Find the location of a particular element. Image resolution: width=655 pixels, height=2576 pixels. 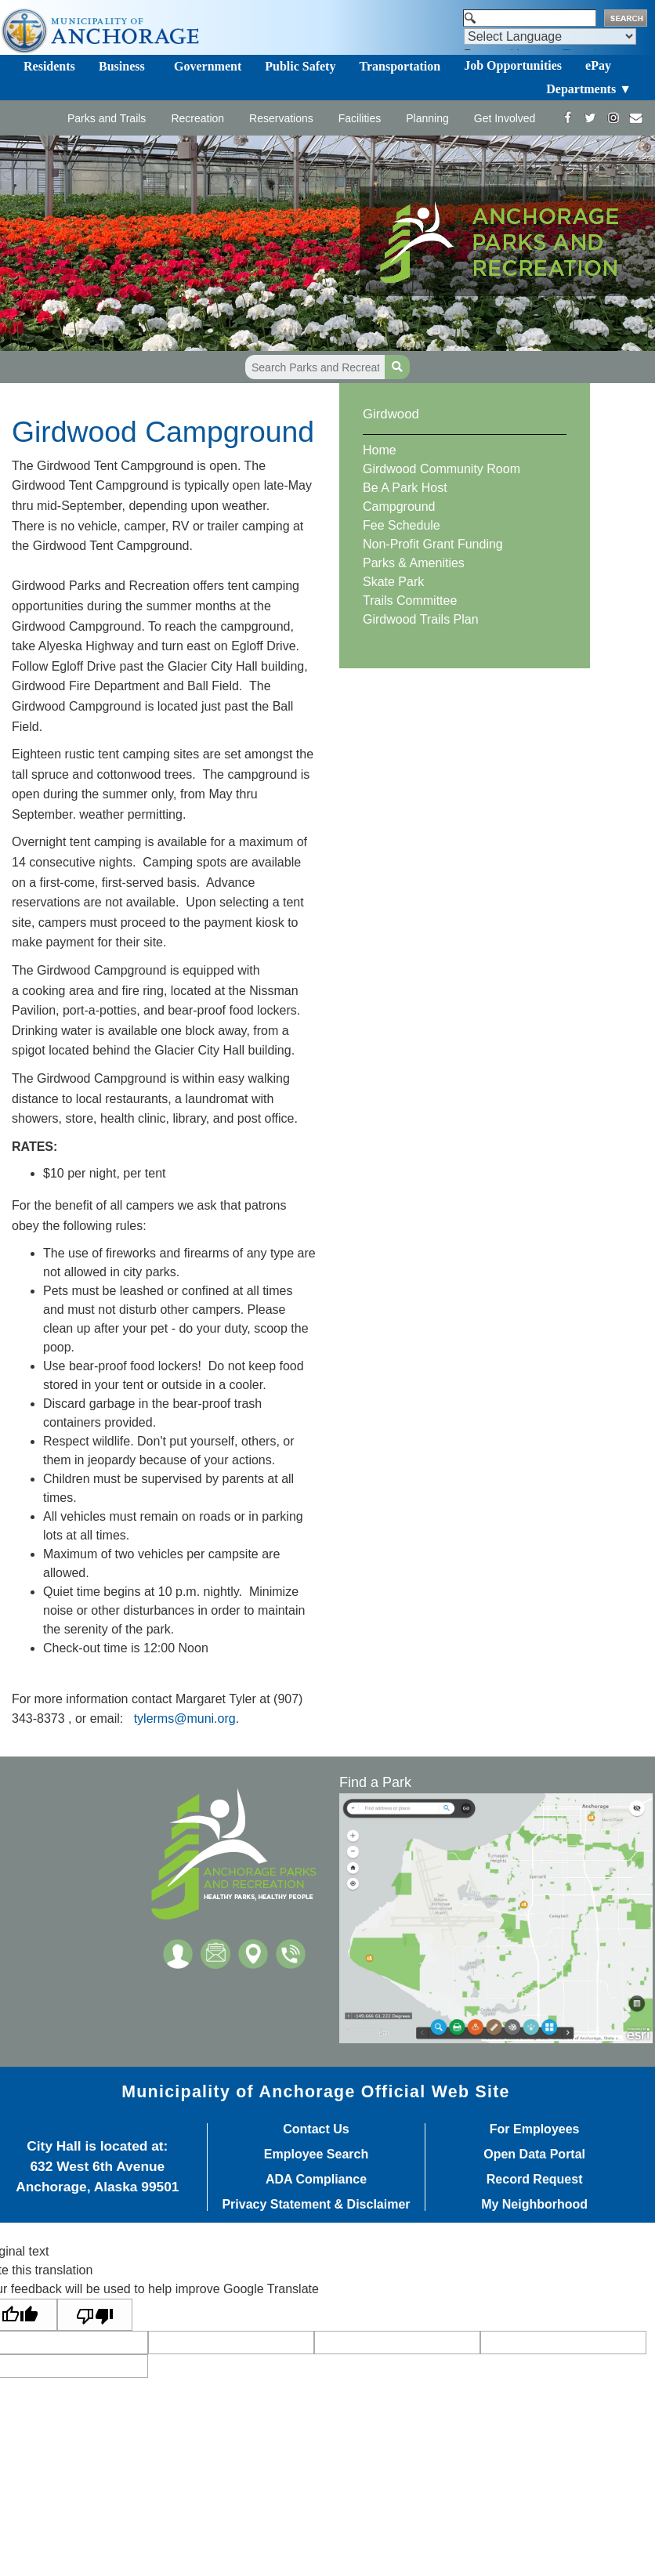

Be A Park Host is located at coordinates (405, 487).